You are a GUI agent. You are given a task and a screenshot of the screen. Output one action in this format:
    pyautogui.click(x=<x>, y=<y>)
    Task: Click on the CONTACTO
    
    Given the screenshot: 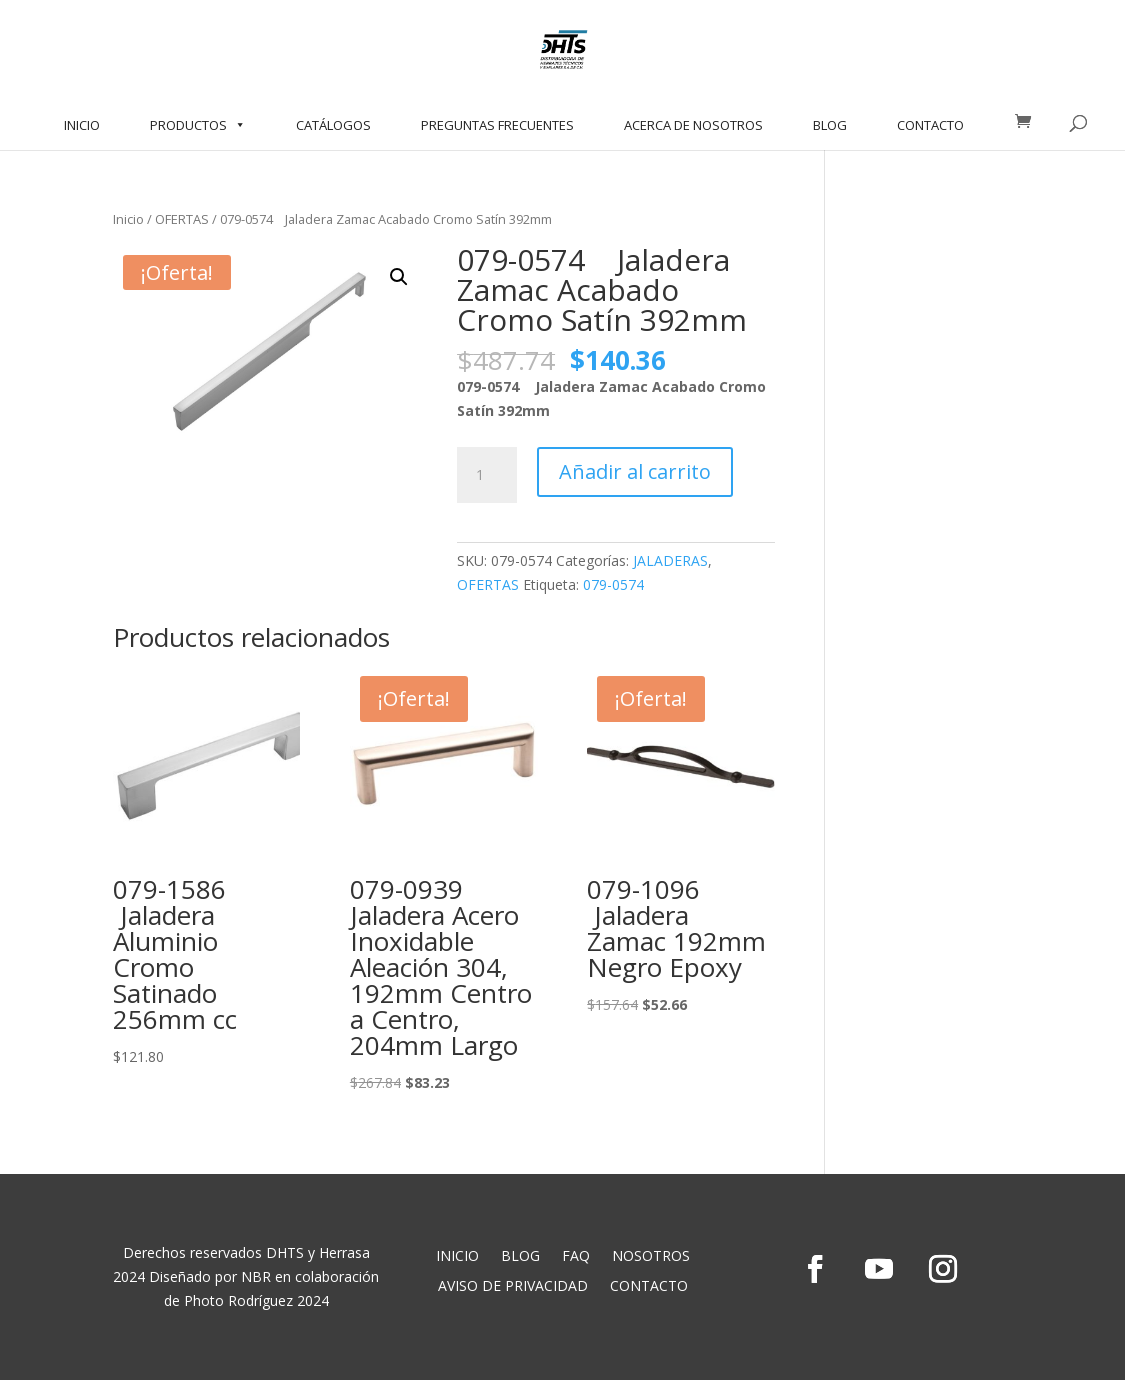 What is the action you would take?
    pyautogui.click(x=930, y=125)
    